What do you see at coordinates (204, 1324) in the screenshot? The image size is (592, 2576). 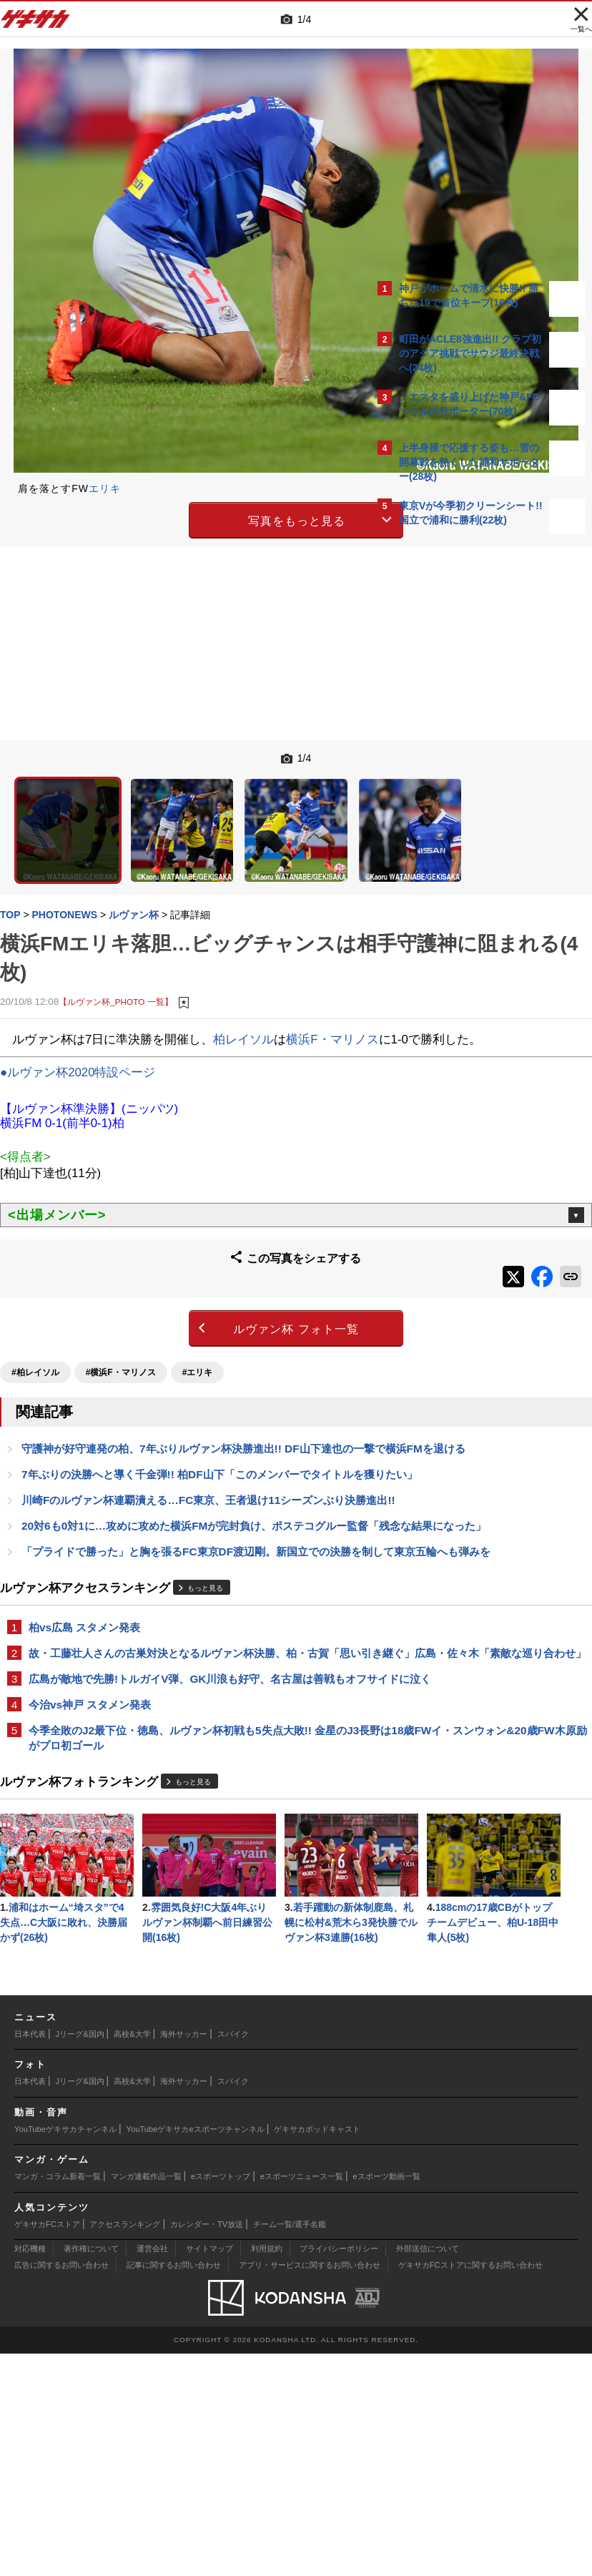 I see `#エリキ` at bounding box center [204, 1324].